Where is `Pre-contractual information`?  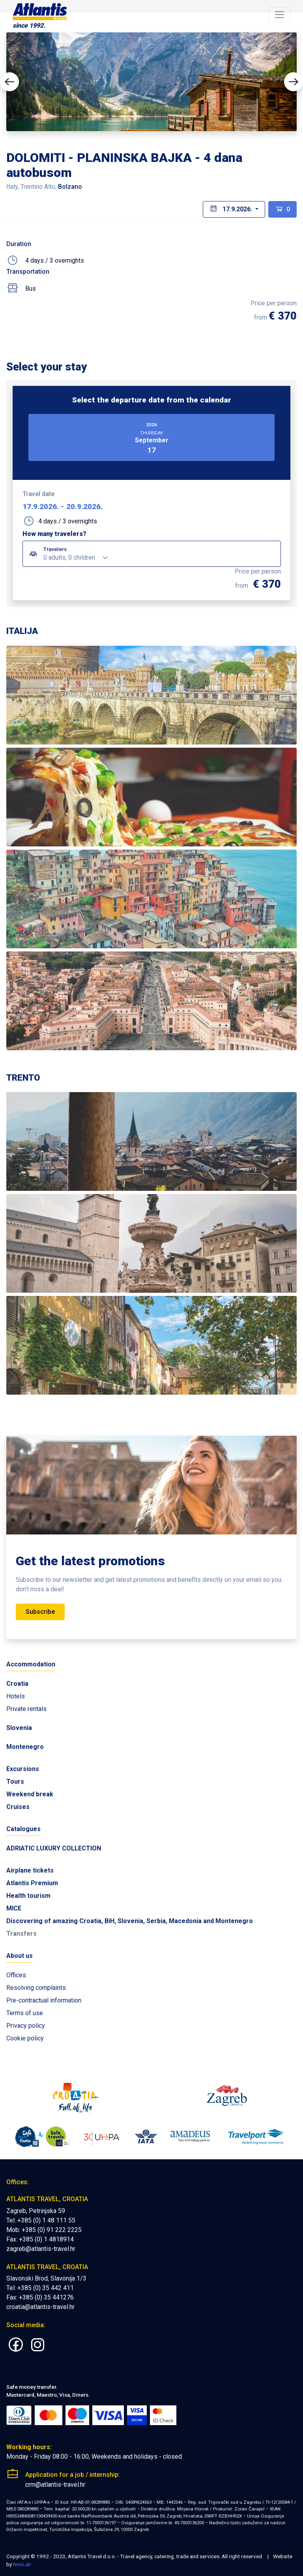 Pre-contractual information is located at coordinates (43, 2000).